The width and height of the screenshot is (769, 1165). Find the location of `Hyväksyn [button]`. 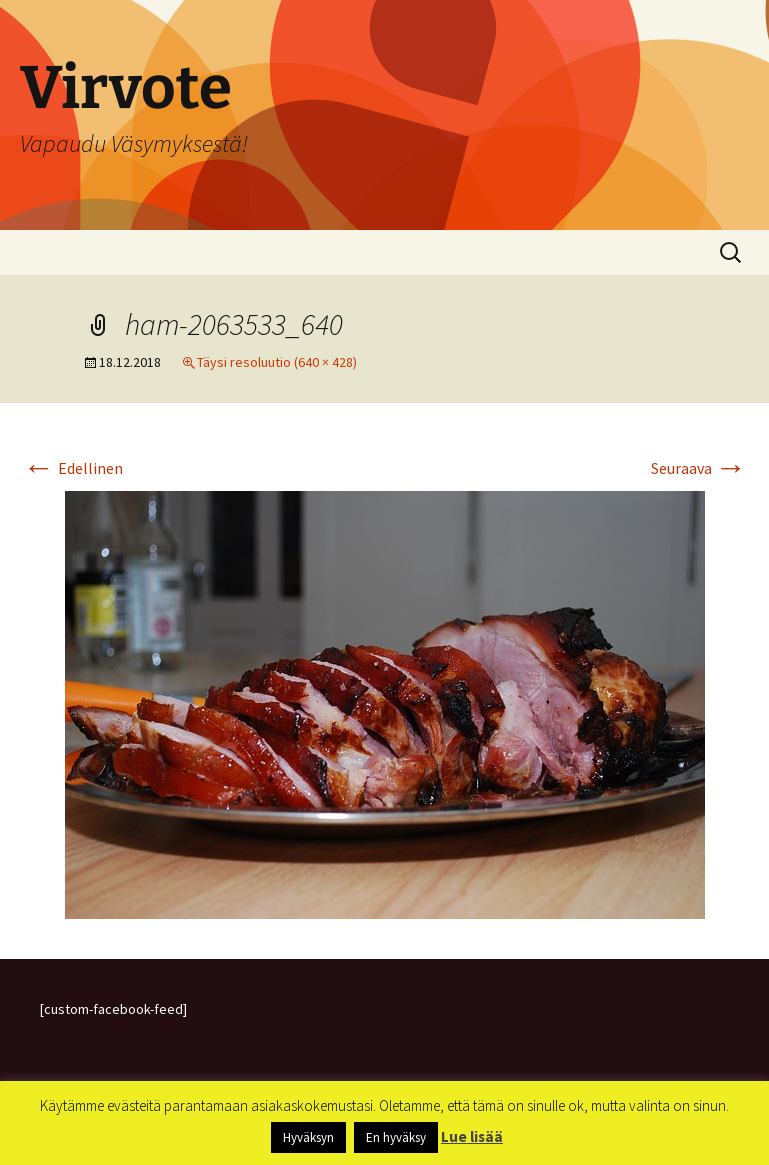

Hyväksyn [button] is located at coordinates (308, 1137).